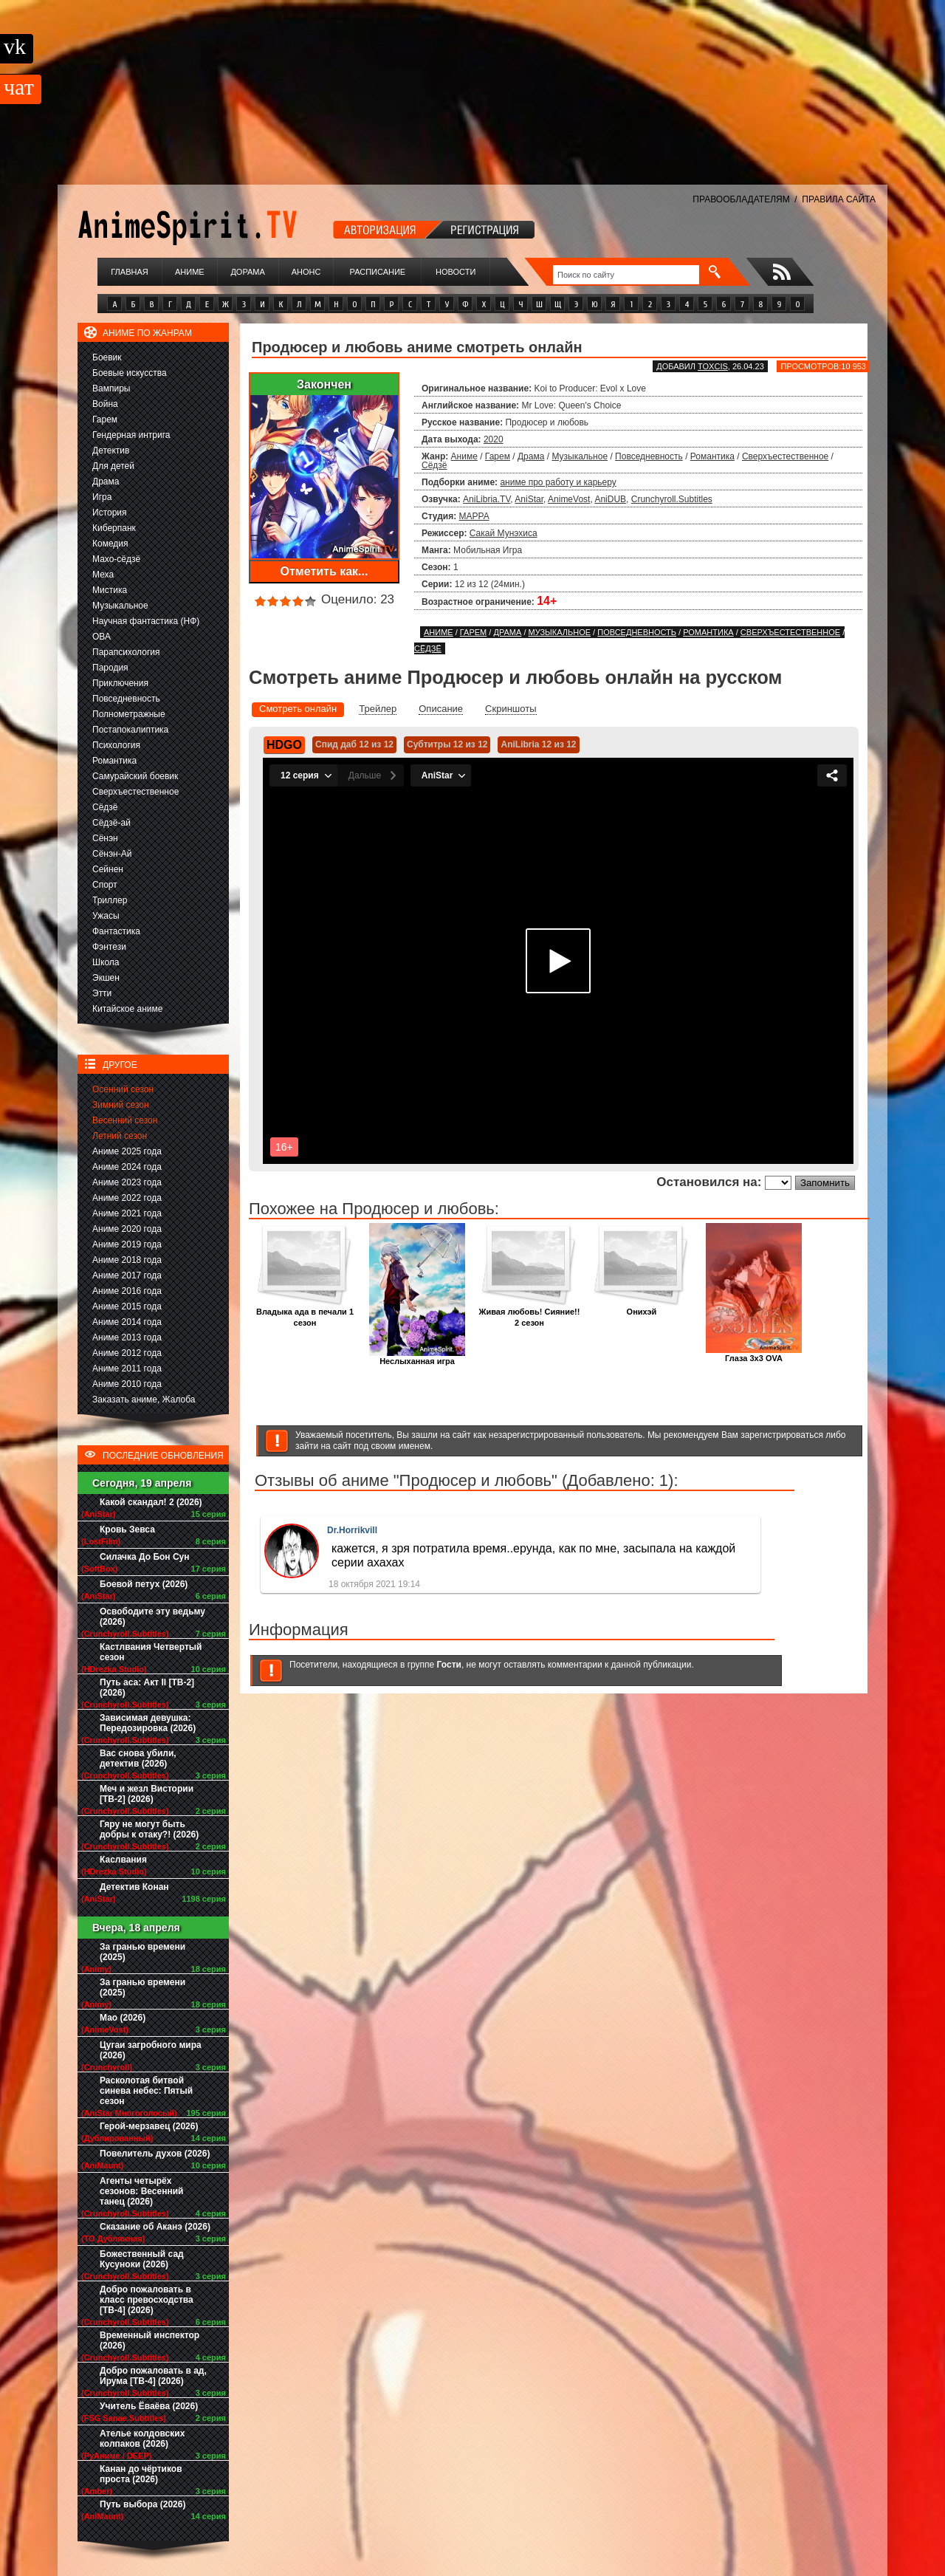 The image size is (945, 2576). Describe the element at coordinates (134, 1887) in the screenshot. I see `Детектив Конан` at that location.